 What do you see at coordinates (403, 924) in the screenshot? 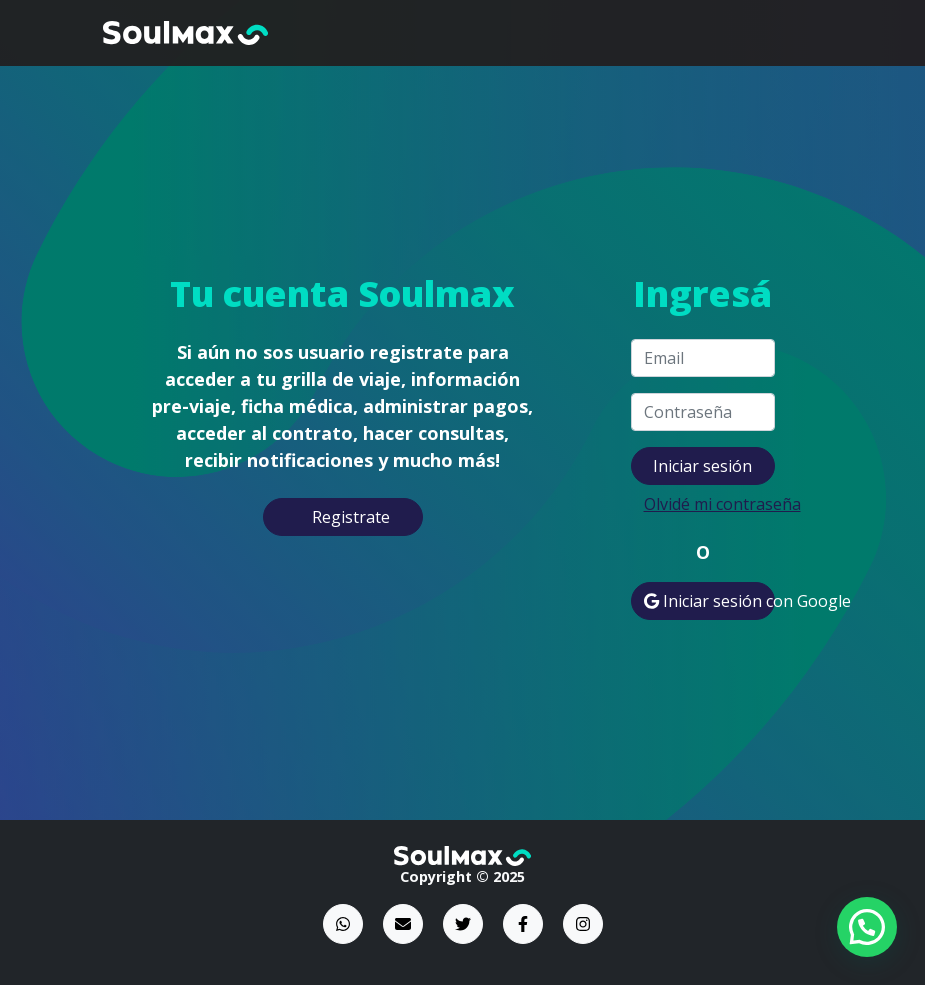
I see `[Email]` at bounding box center [403, 924].